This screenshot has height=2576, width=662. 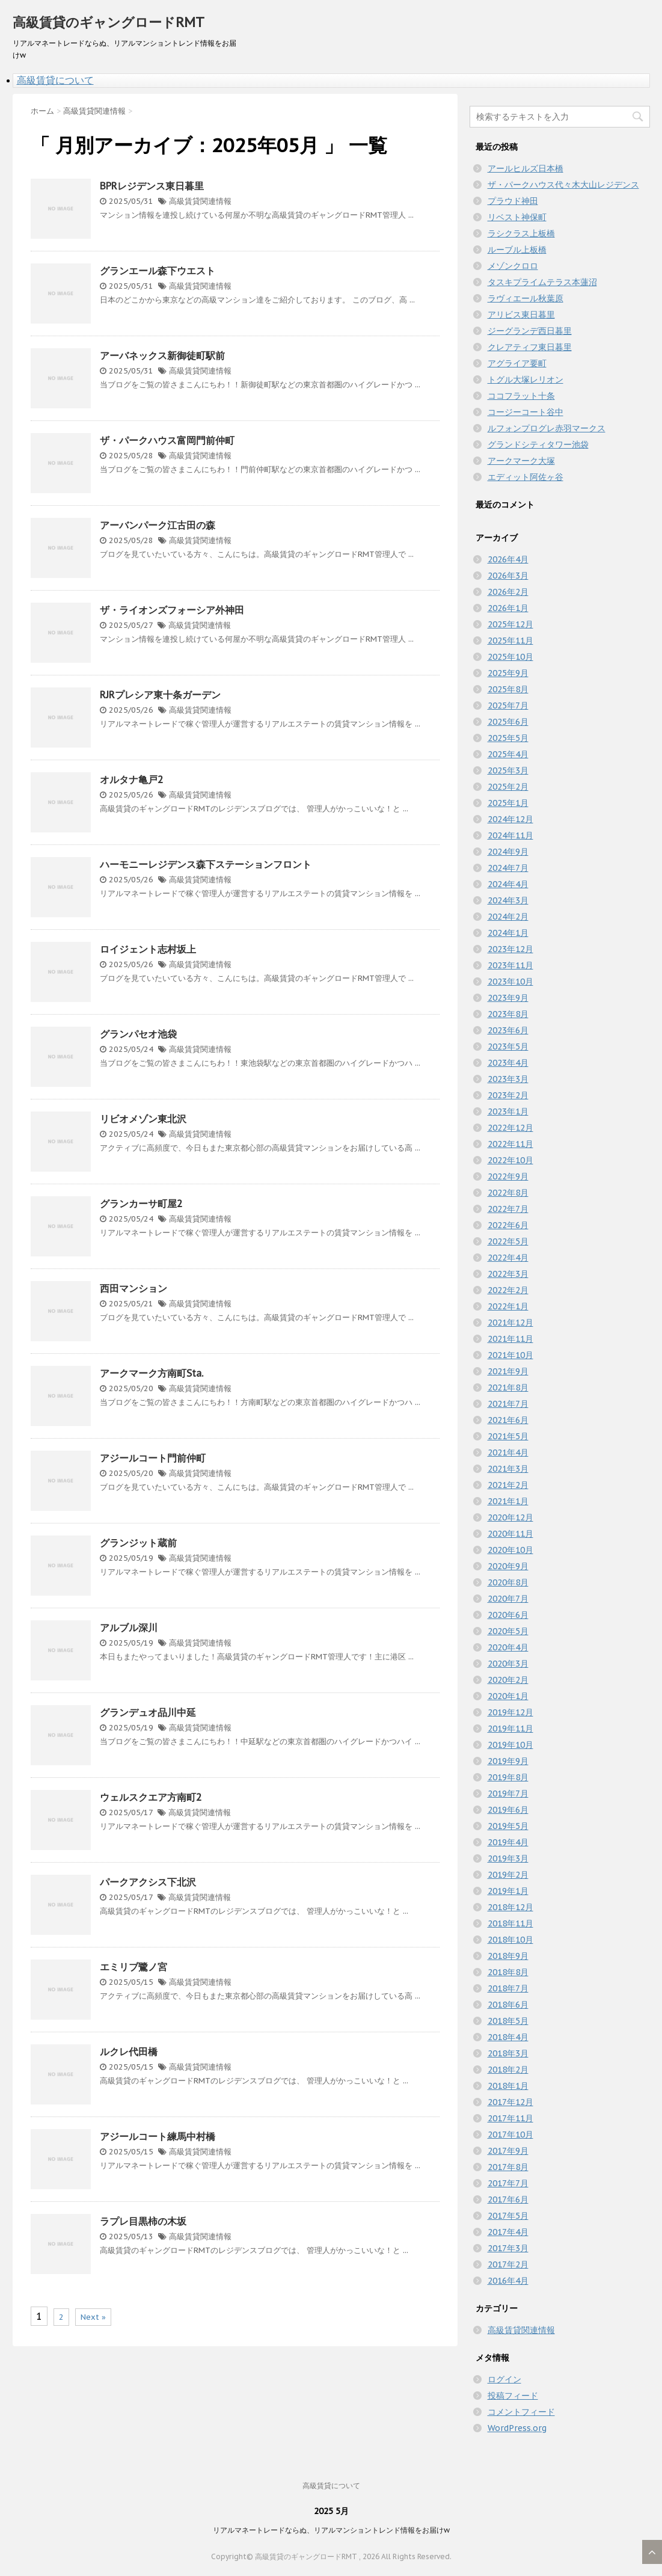 I want to click on 2019年2月, so click(x=508, y=1874).